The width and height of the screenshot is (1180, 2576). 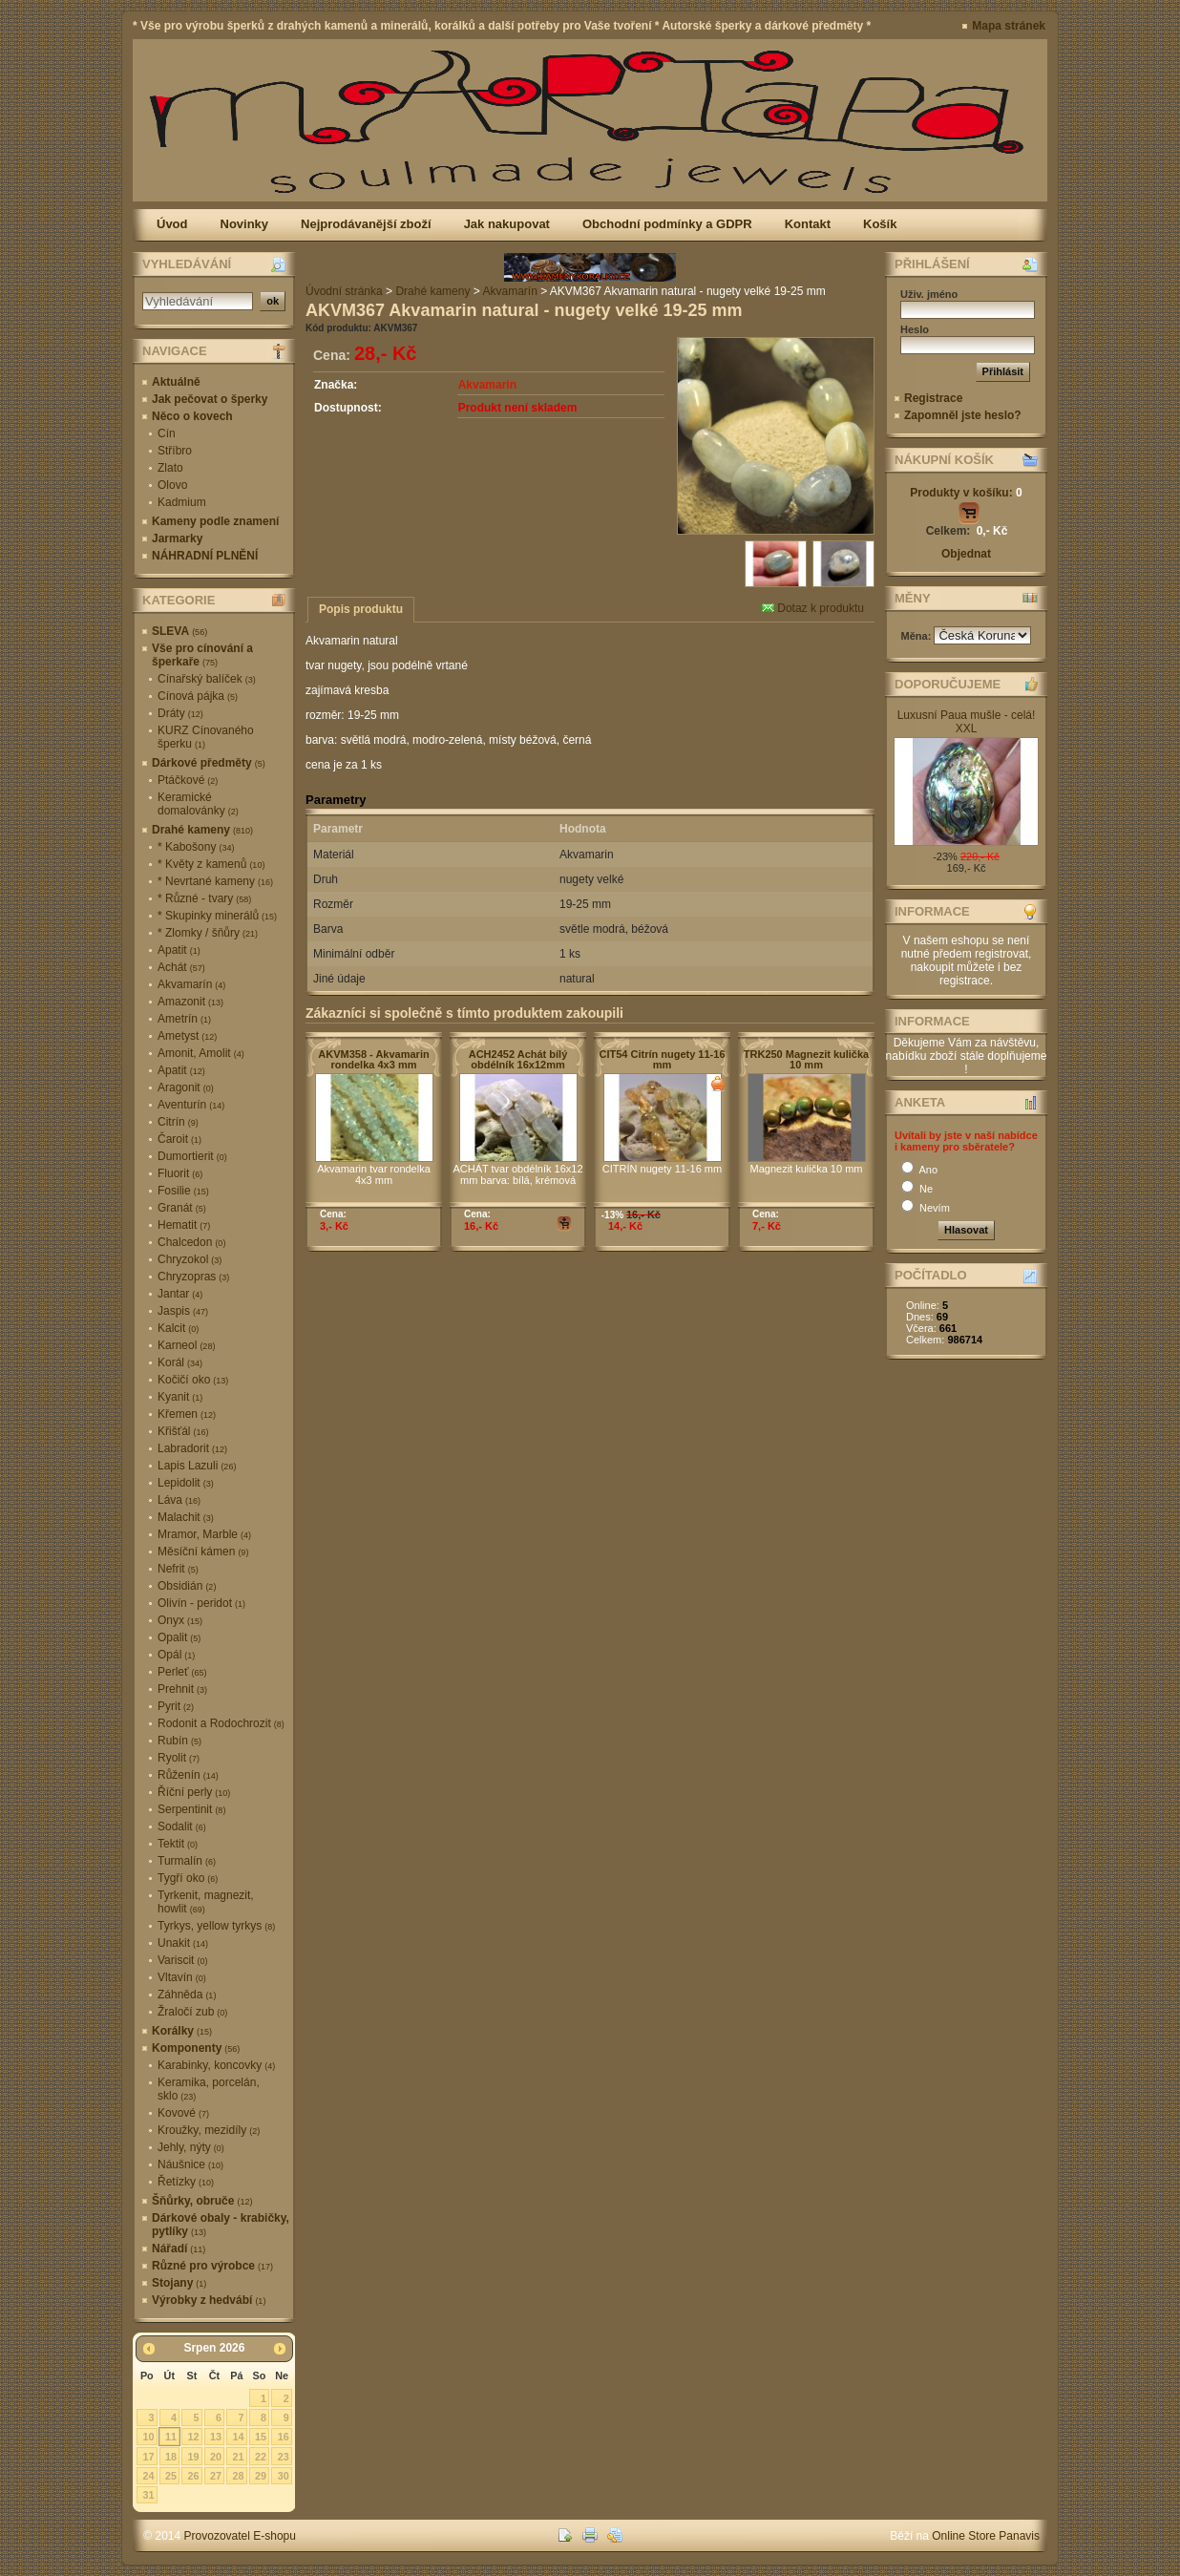 I want to click on Dotaz k produktu, so click(x=813, y=608).